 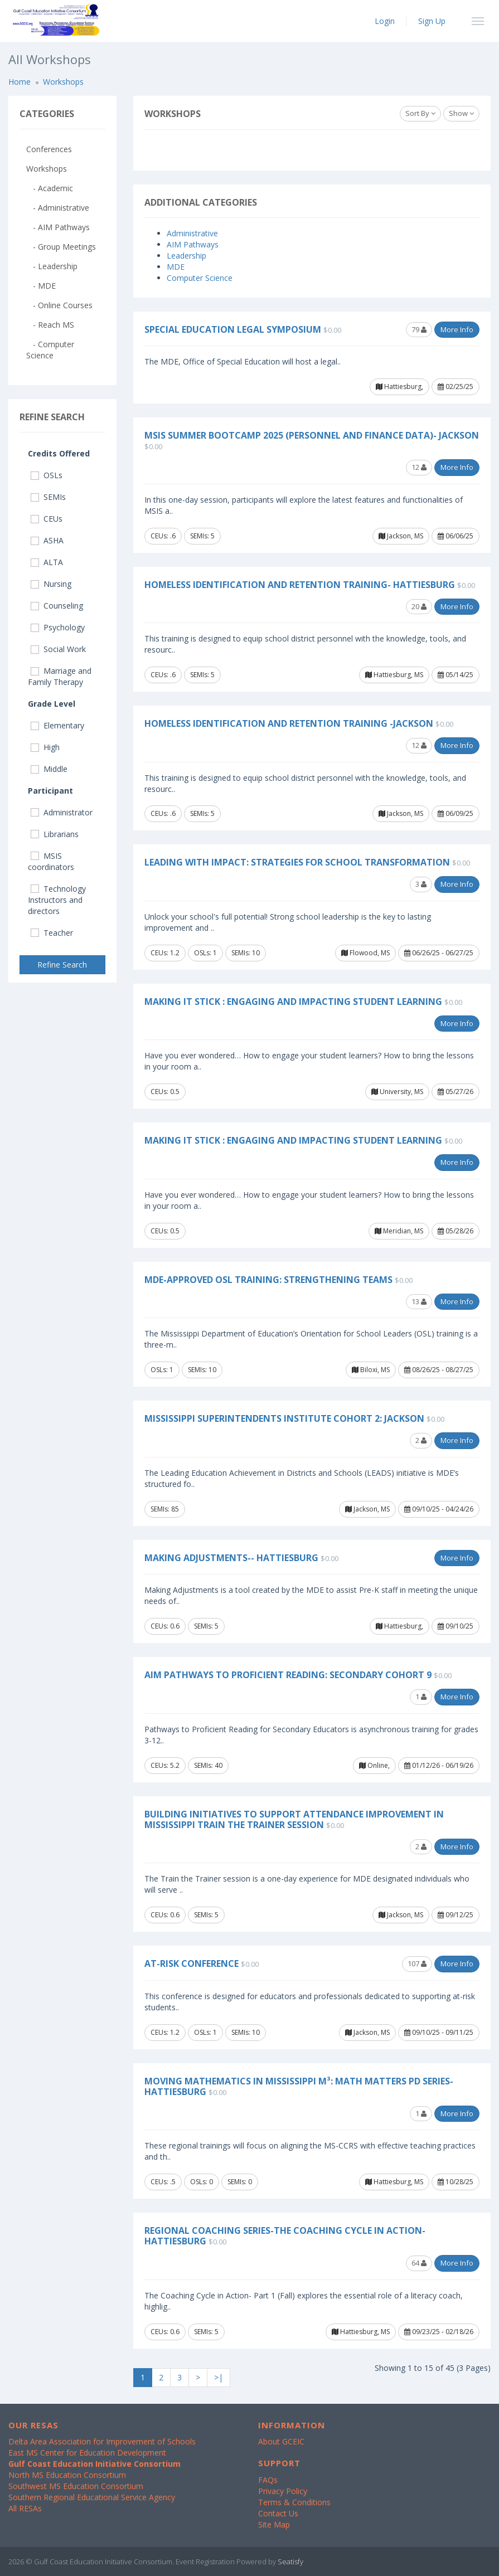 What do you see at coordinates (419, 606) in the screenshot?
I see `20` at bounding box center [419, 606].